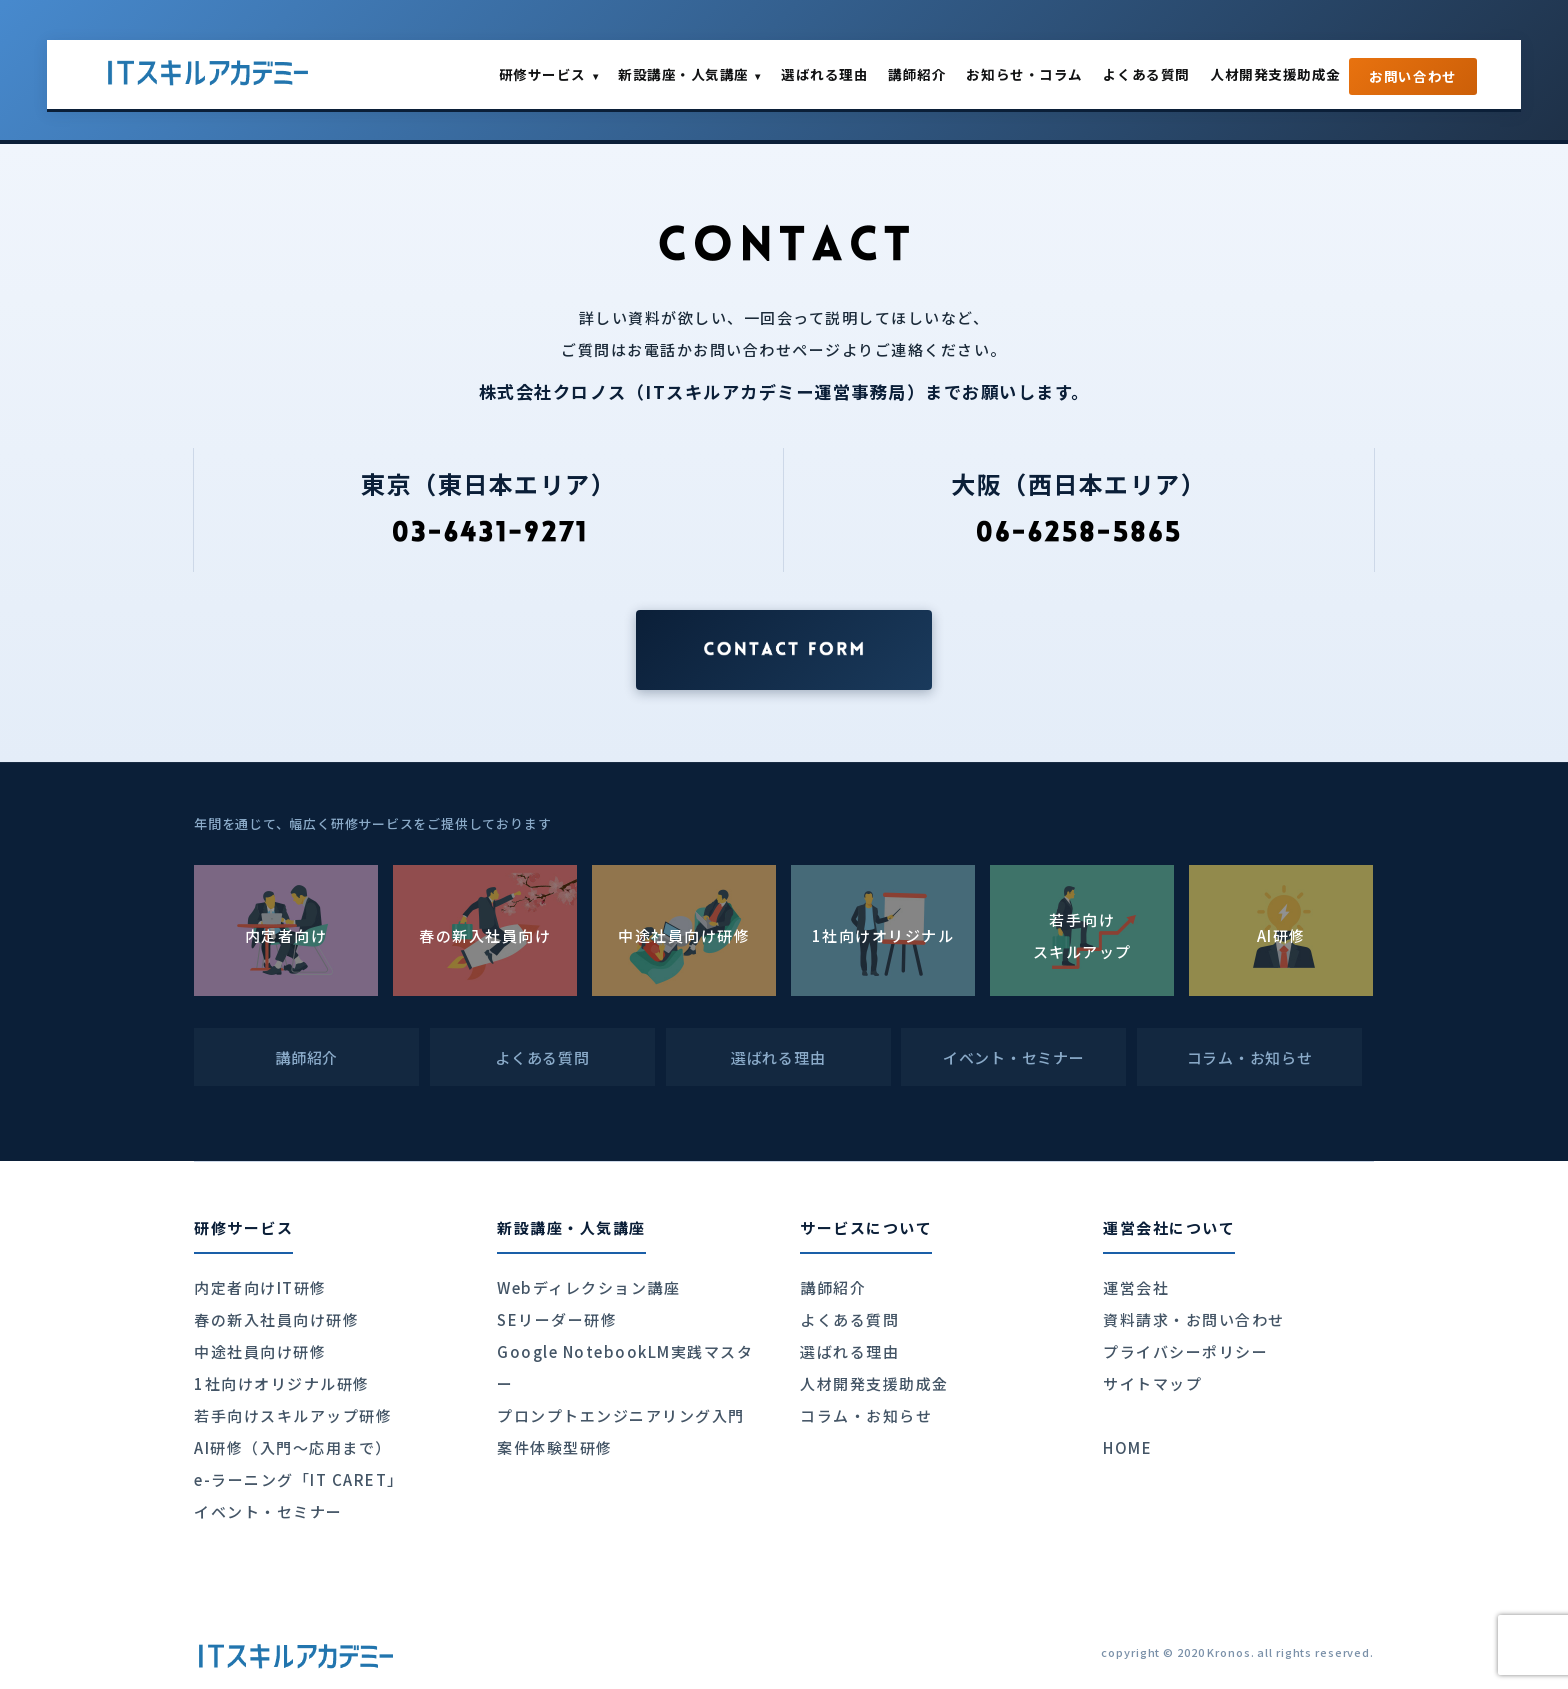 This screenshot has width=1568, height=1689. What do you see at coordinates (555, 1447) in the screenshot?
I see `案件体験型研修` at bounding box center [555, 1447].